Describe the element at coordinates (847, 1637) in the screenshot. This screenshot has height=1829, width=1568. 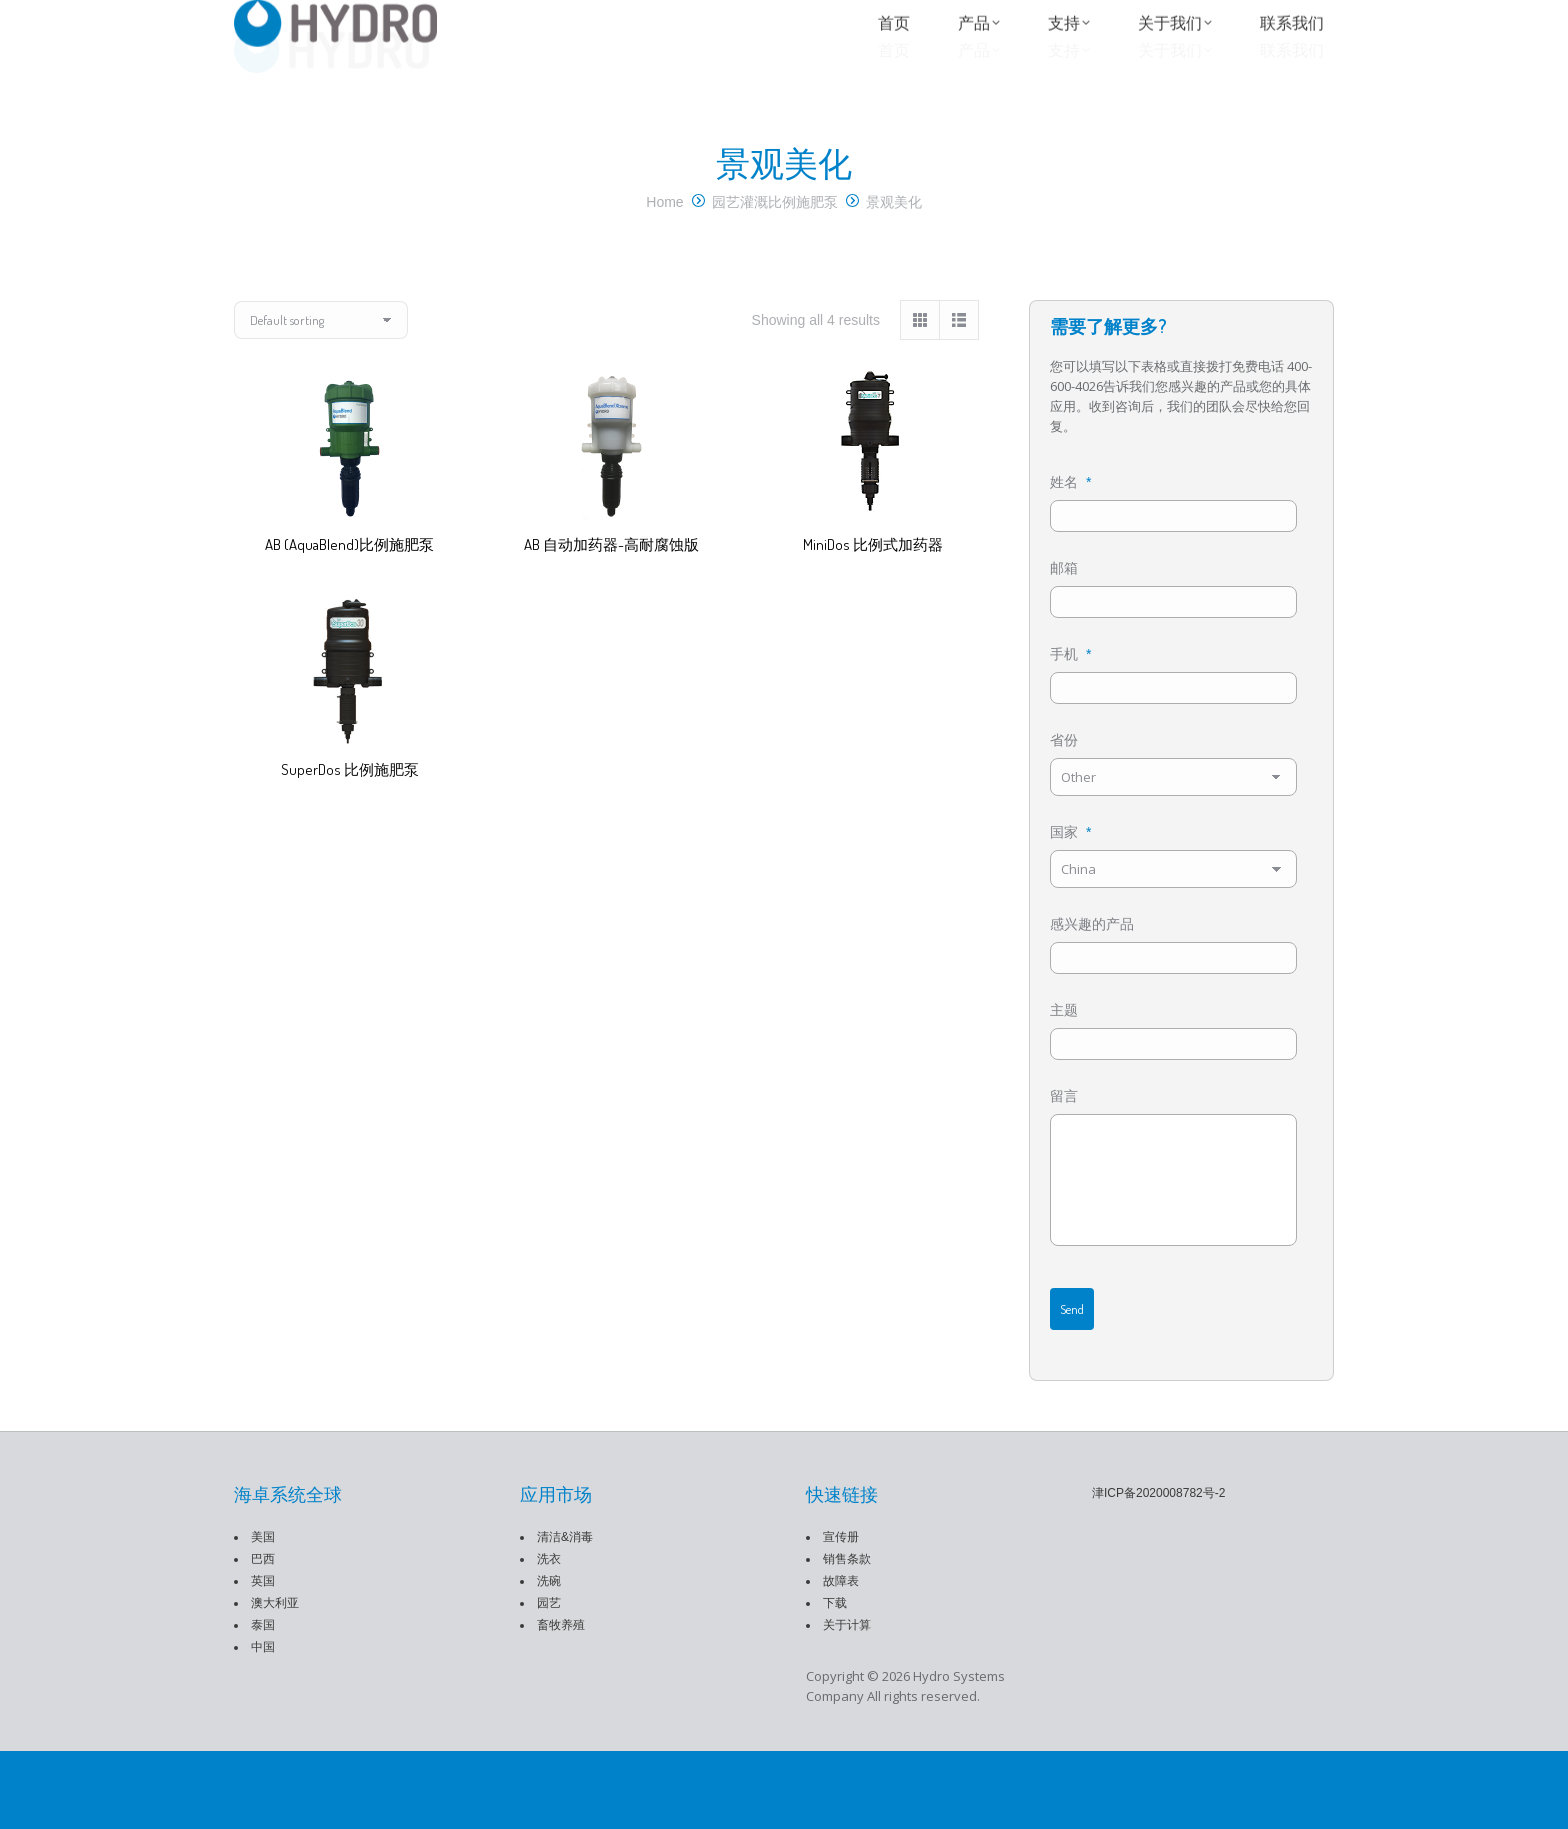
I see `销售条款` at that location.